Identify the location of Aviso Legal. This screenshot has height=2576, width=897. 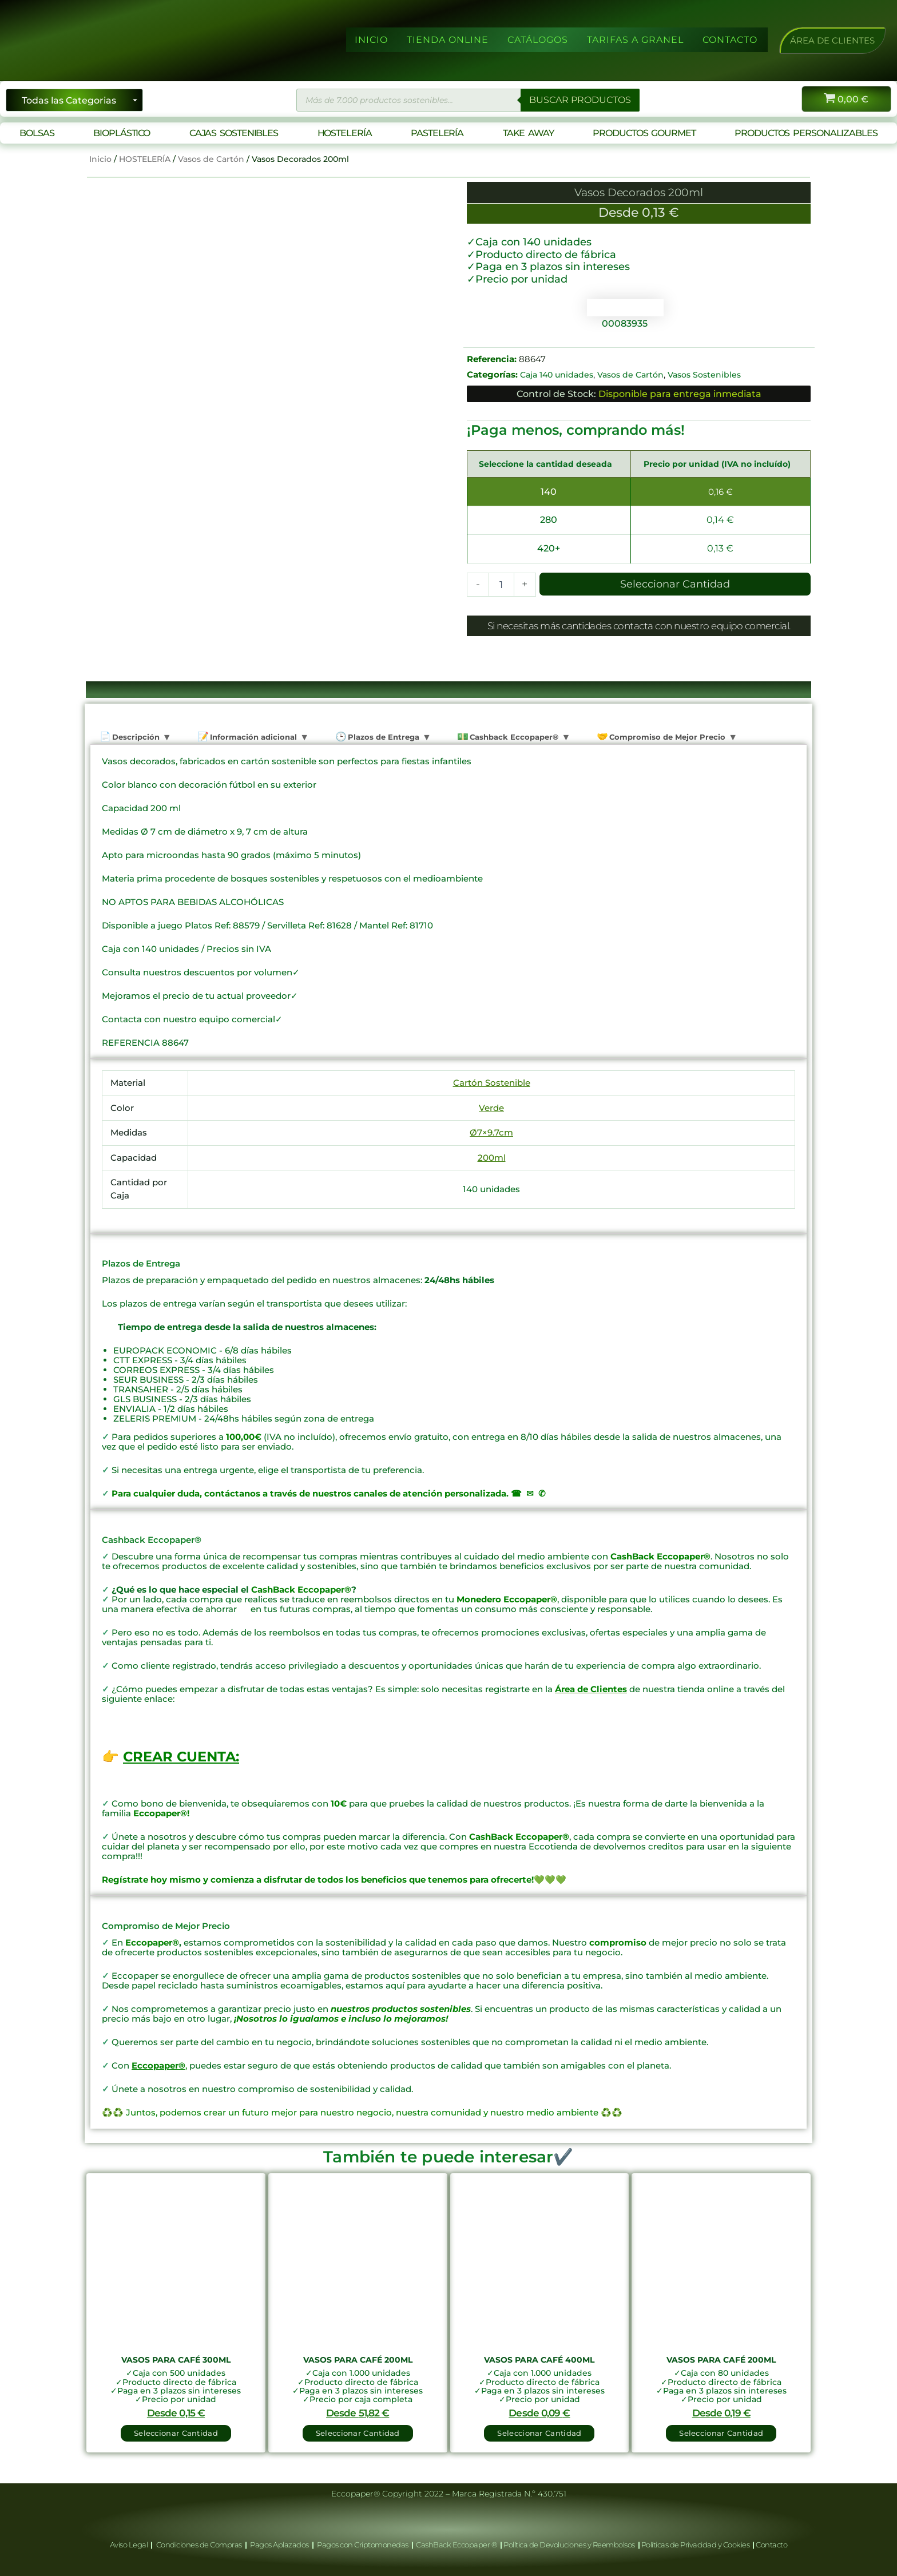
(129, 2544).